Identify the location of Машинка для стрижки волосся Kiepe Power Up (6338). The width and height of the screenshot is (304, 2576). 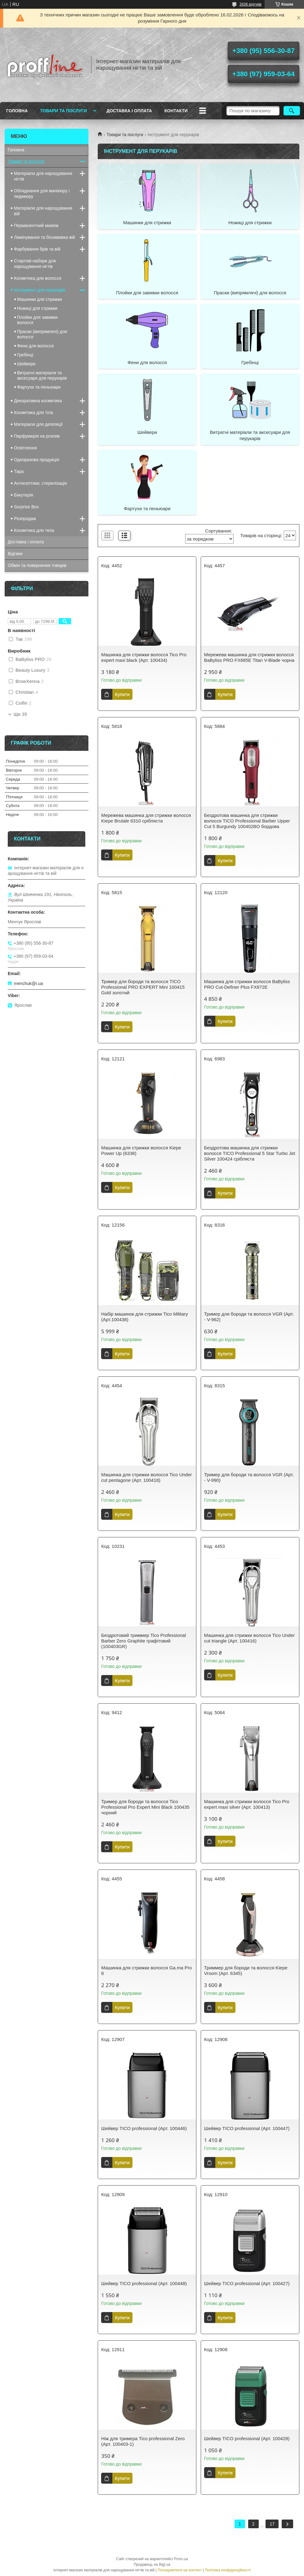
(141, 1150).